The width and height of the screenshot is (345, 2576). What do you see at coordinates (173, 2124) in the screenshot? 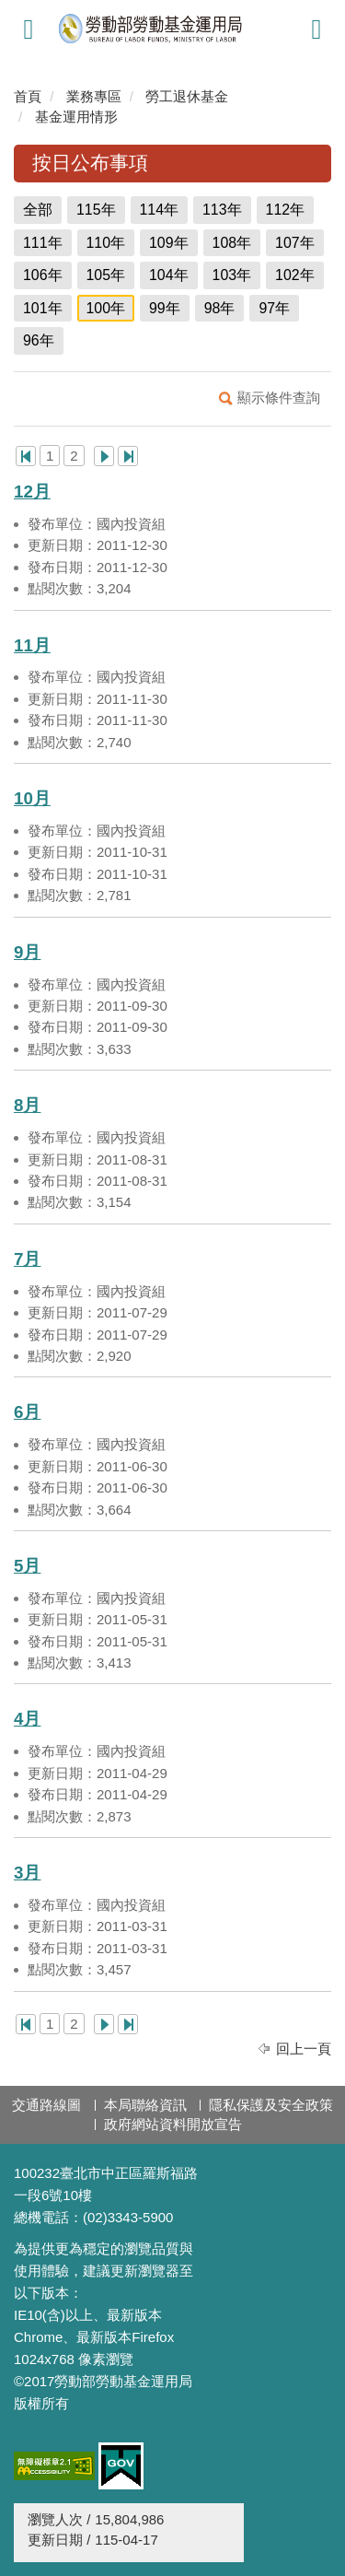
I see `政府網站資料開放宣告` at bounding box center [173, 2124].